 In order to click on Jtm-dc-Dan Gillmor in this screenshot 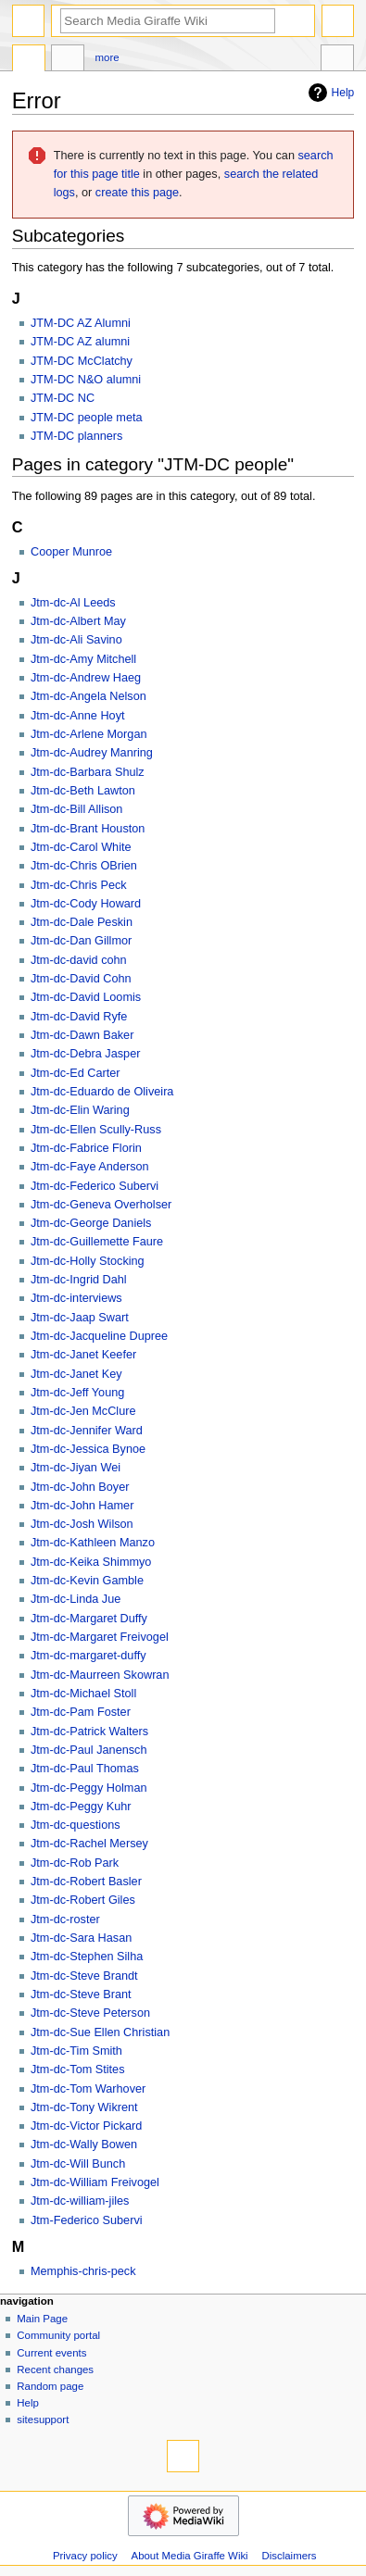, I will do `click(81, 940)`.